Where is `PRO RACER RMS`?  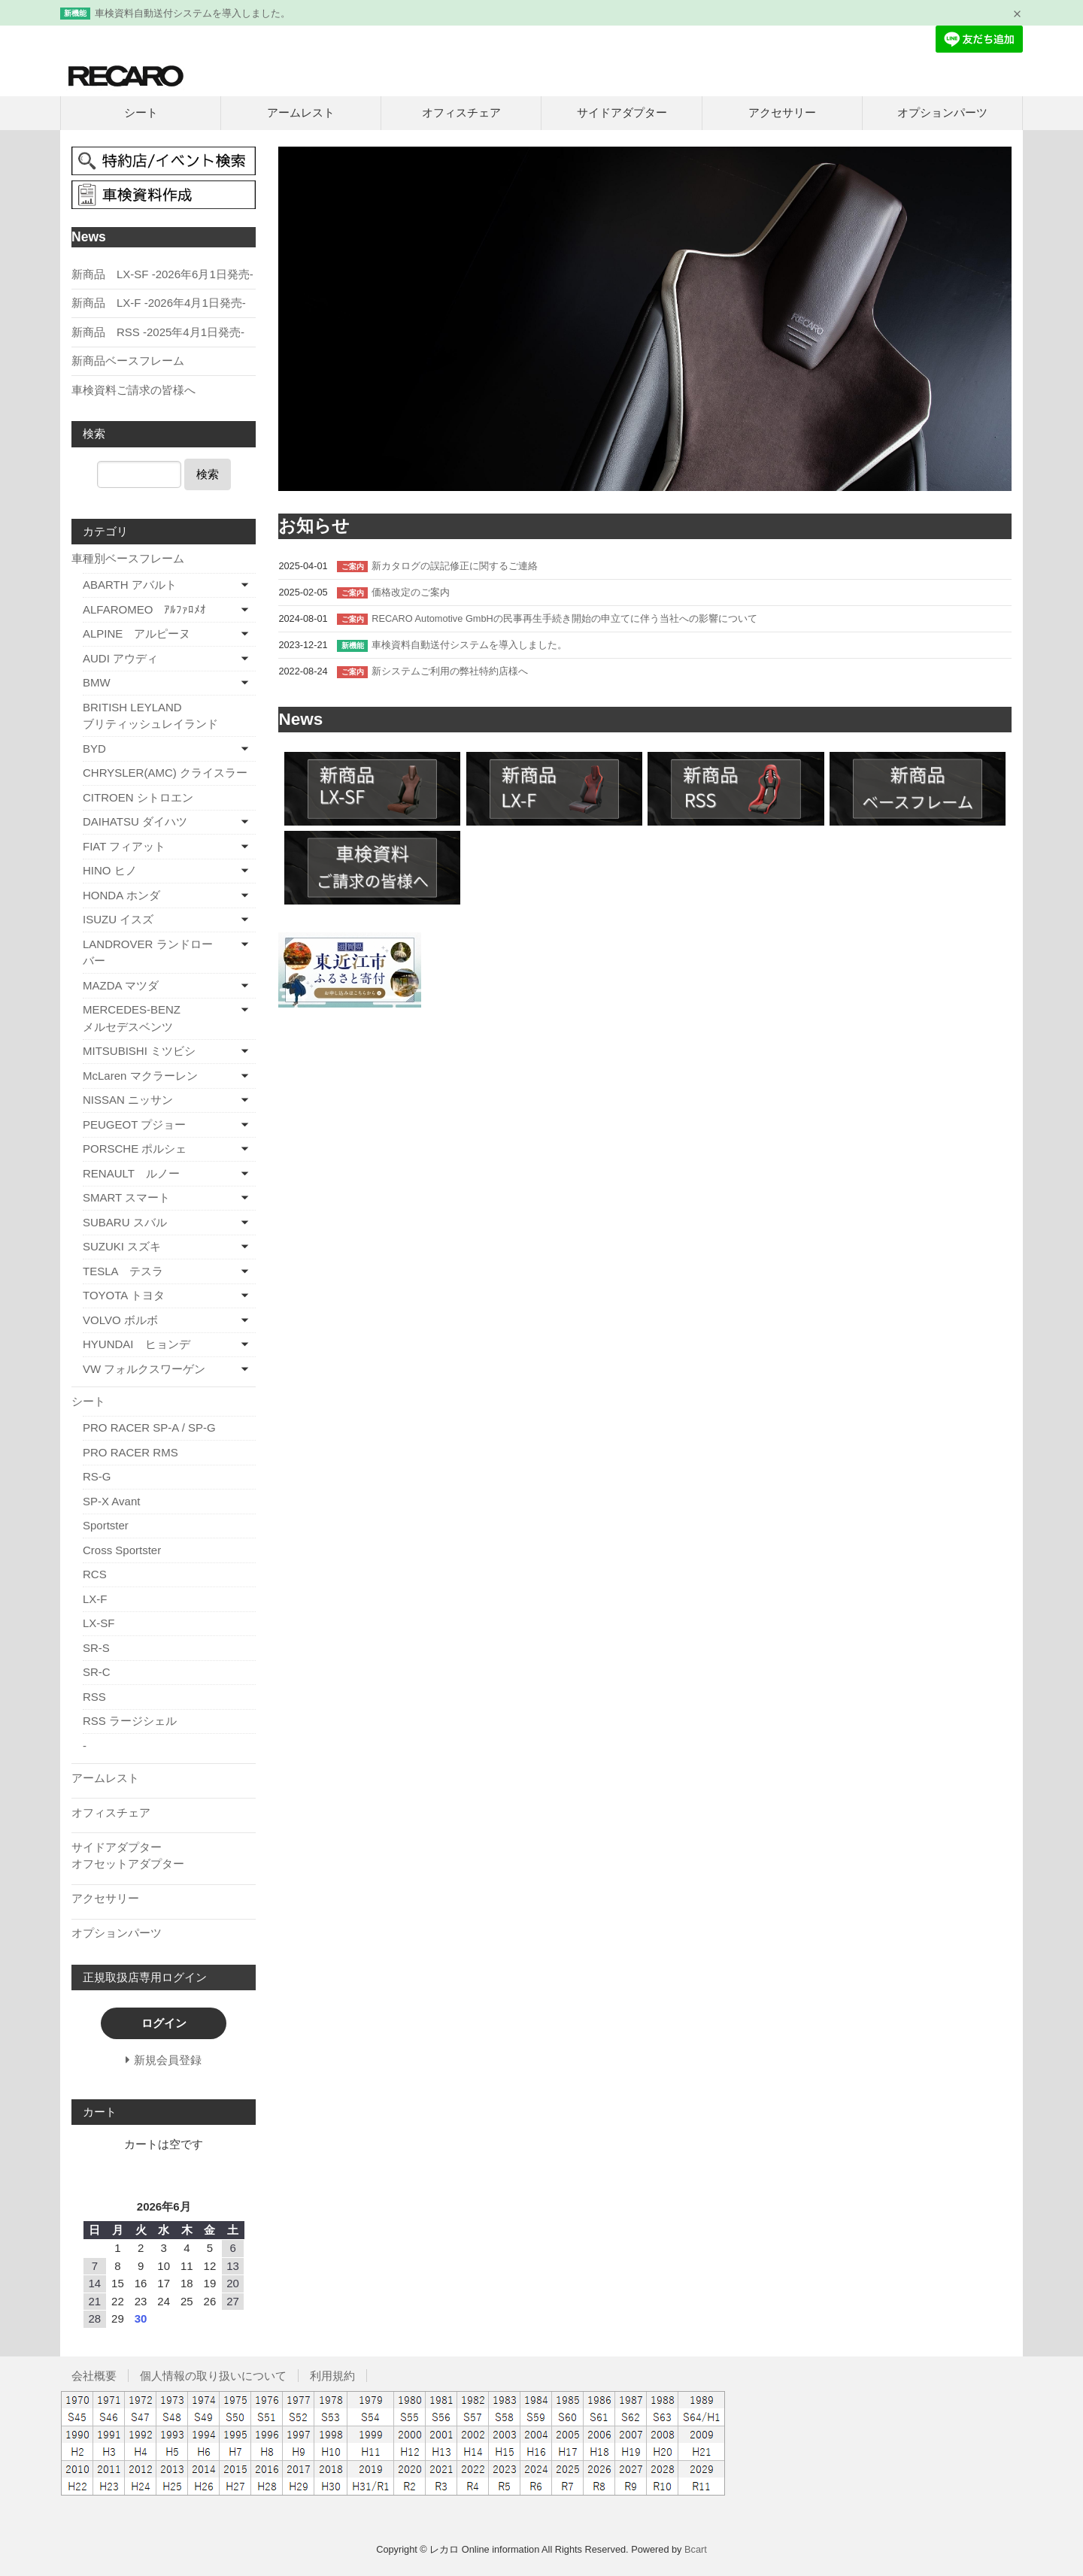
PRO RACER RMS is located at coordinates (130, 1452).